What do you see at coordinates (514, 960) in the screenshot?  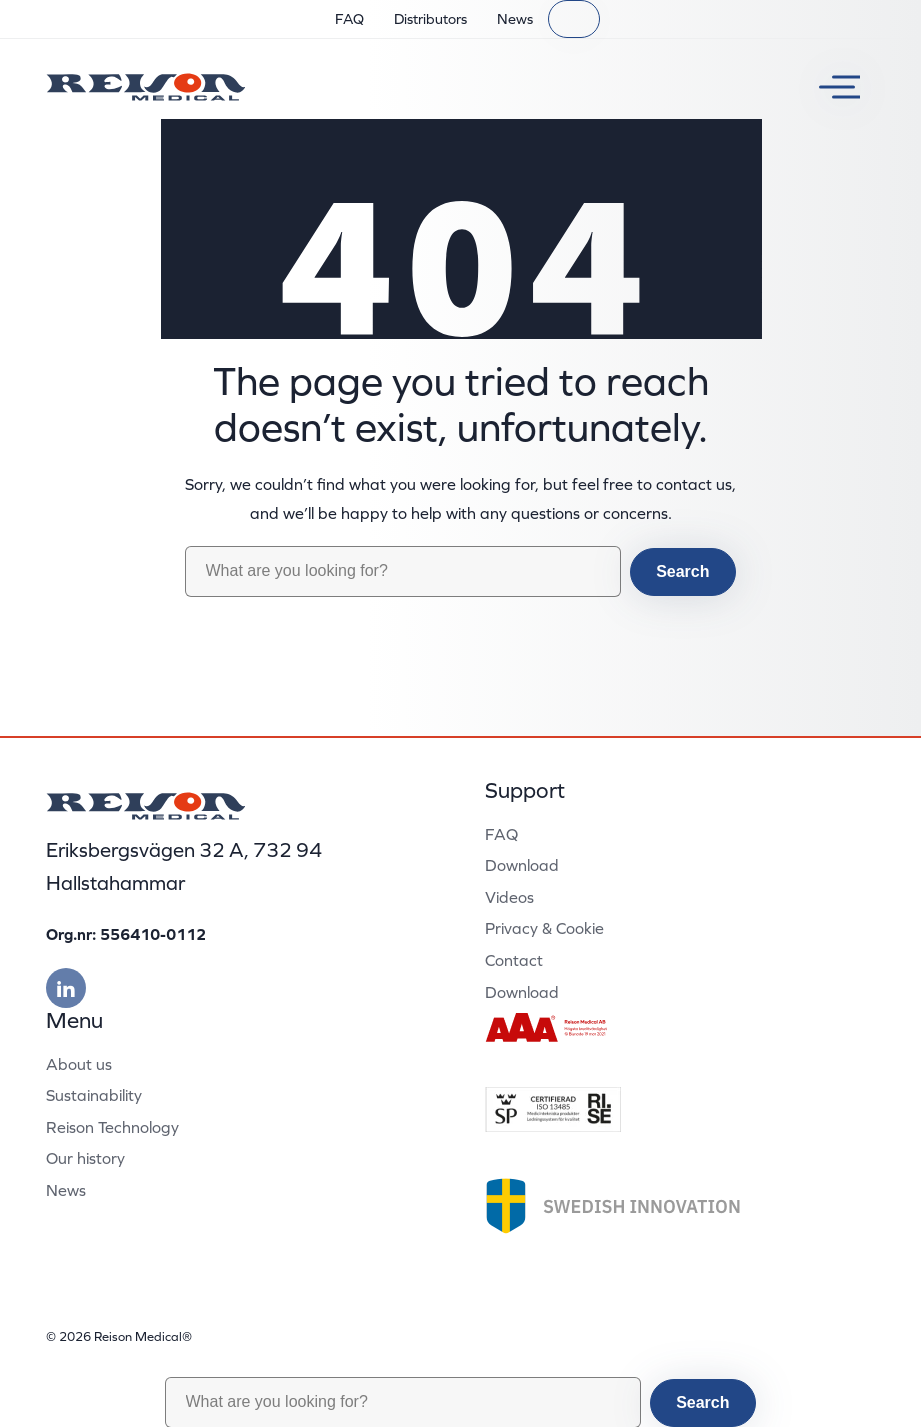 I see `Contact` at bounding box center [514, 960].